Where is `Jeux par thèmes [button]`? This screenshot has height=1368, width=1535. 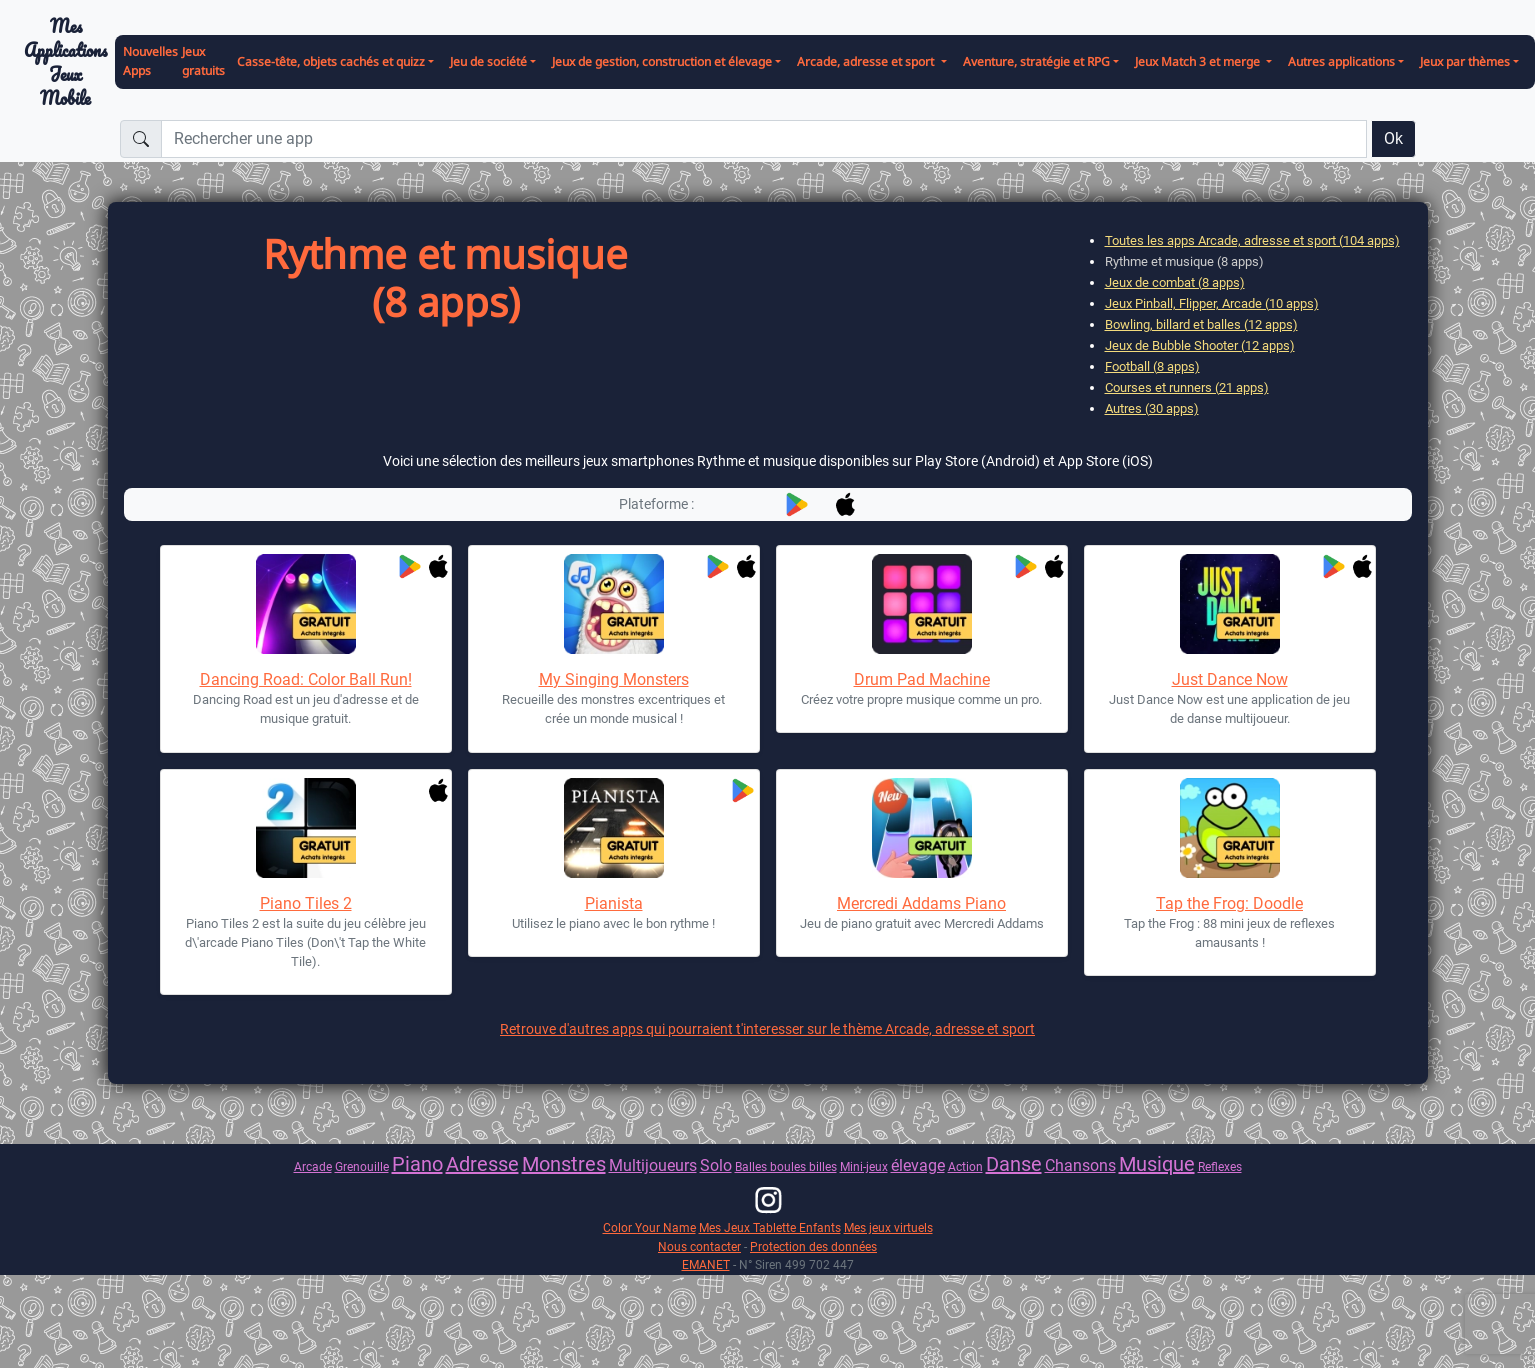
Jeux par thèmes [button] is located at coordinates (1465, 61).